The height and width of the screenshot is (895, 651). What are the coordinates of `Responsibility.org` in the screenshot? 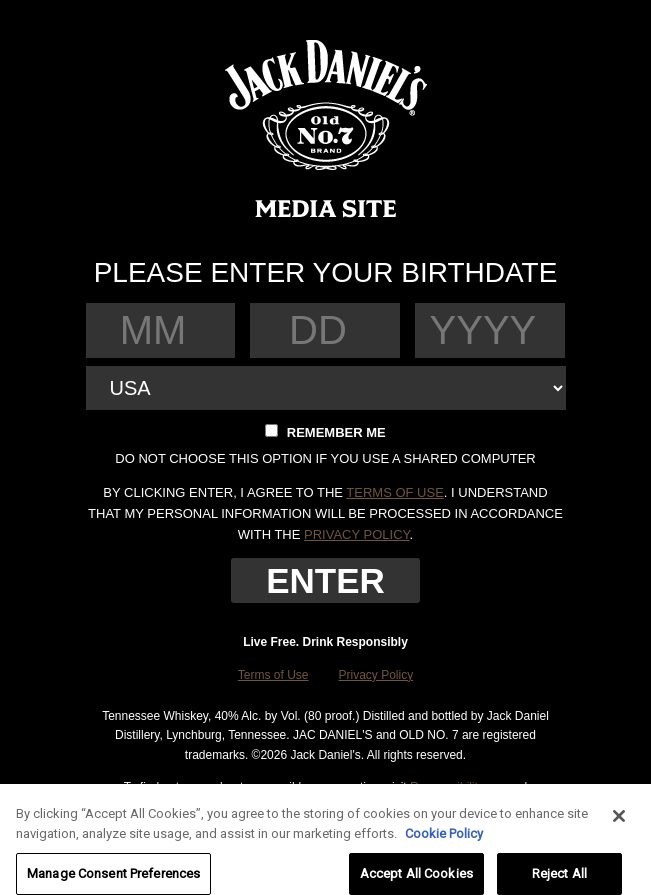 It's located at (457, 787).